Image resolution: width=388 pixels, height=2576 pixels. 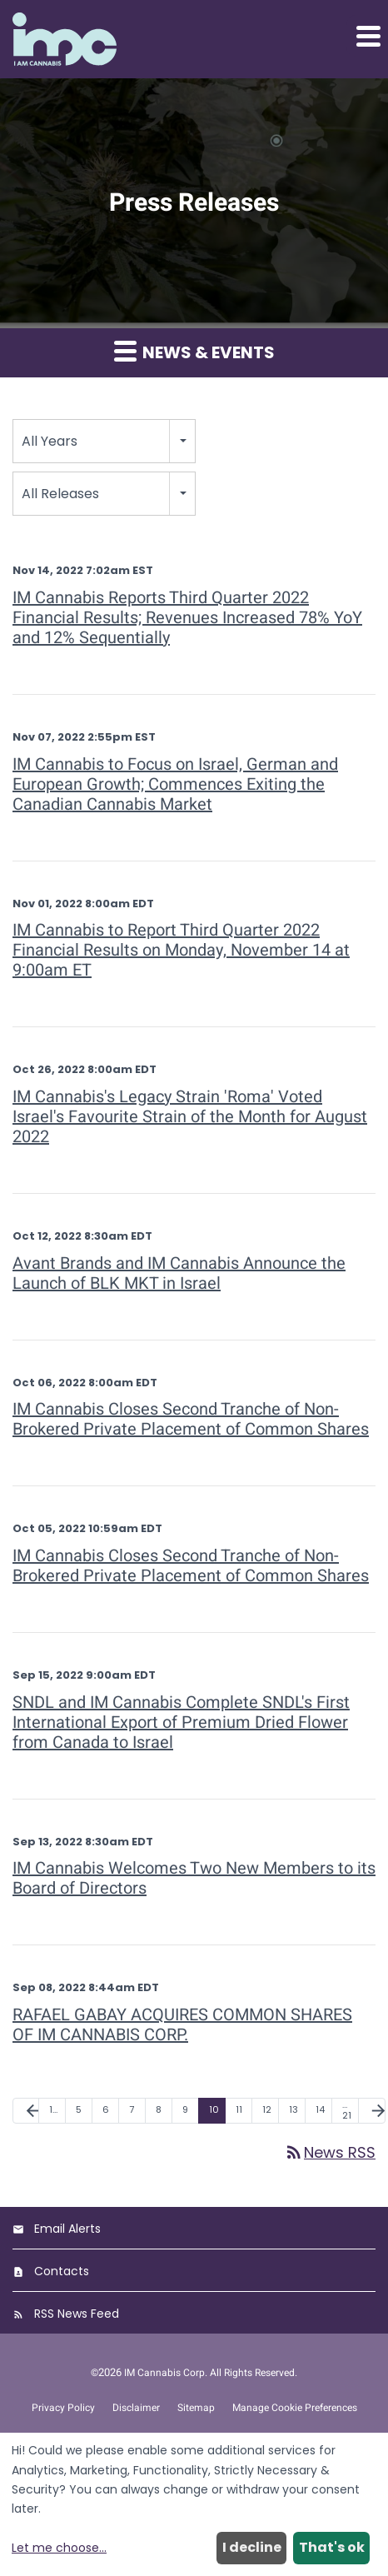 I want to click on IM Cannabis's Legacy Strain 'Roma' Voted Israel's Favourite Strain of the Month for August 2022, so click(x=189, y=1117).